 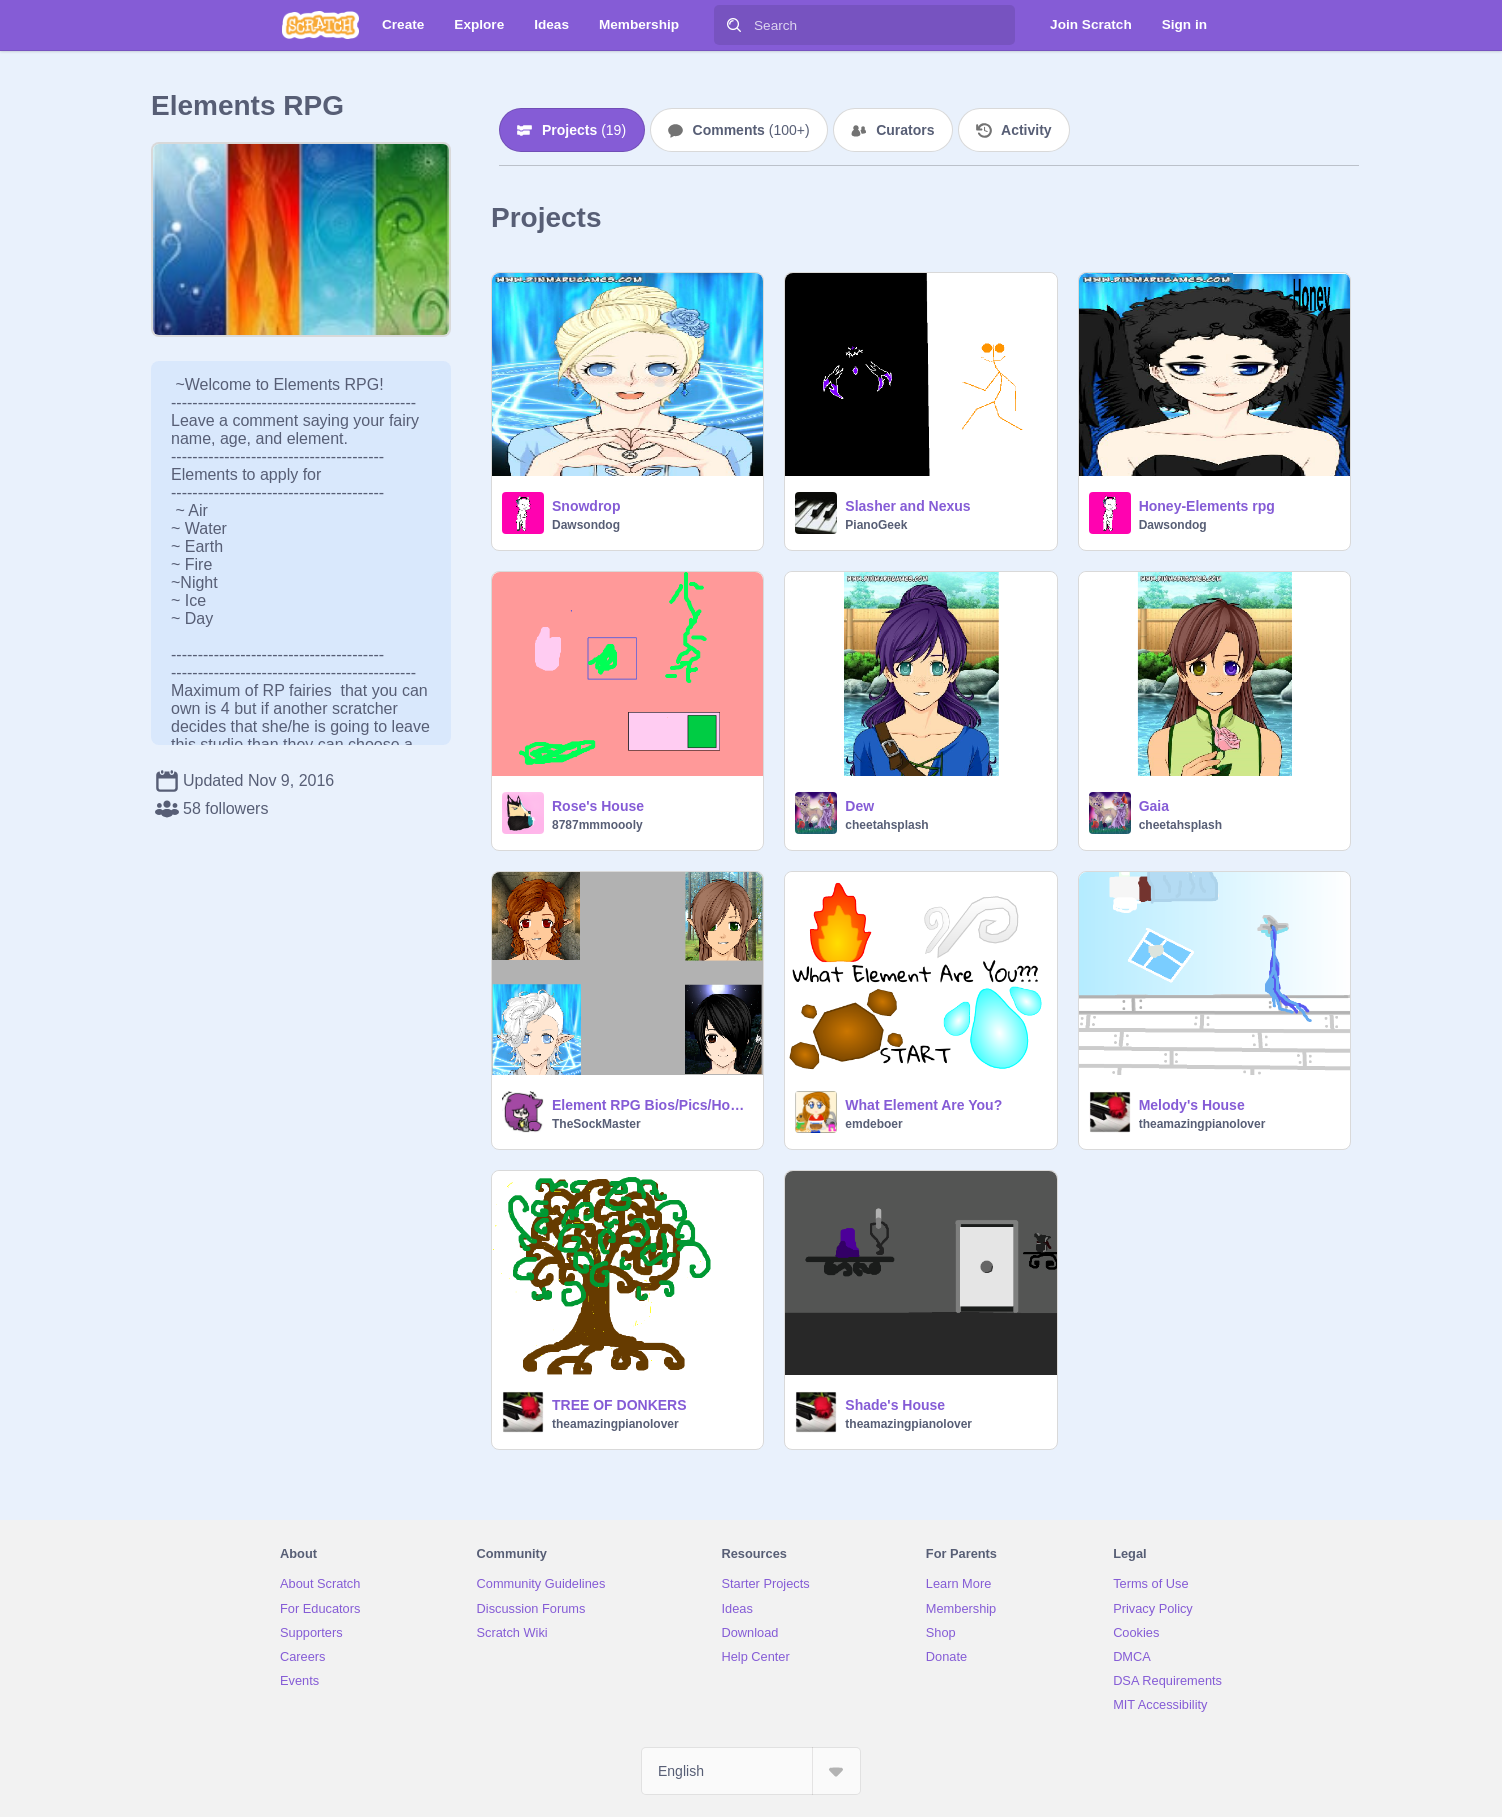 What do you see at coordinates (320, 25) in the screenshot?
I see `[Scratch]` at bounding box center [320, 25].